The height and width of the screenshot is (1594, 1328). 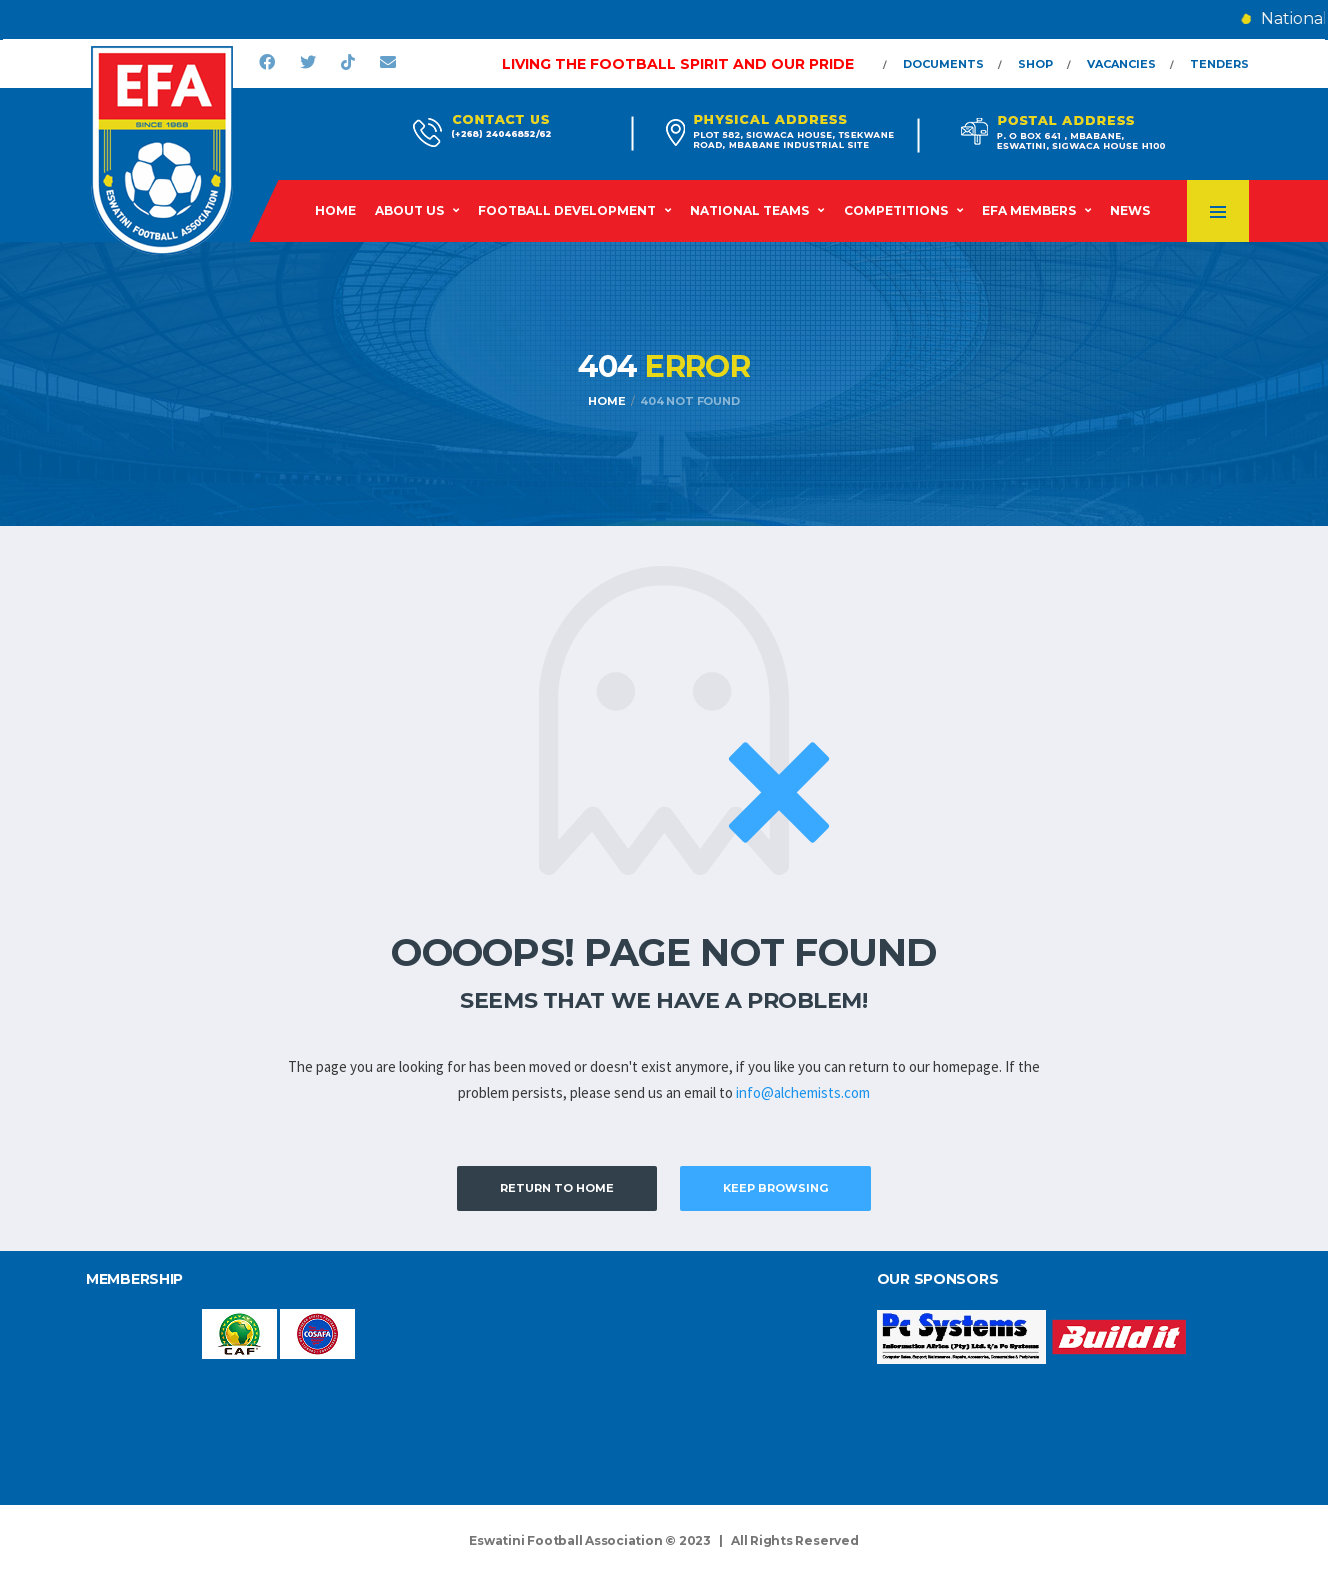 What do you see at coordinates (1121, 64) in the screenshot?
I see `Vacancies` at bounding box center [1121, 64].